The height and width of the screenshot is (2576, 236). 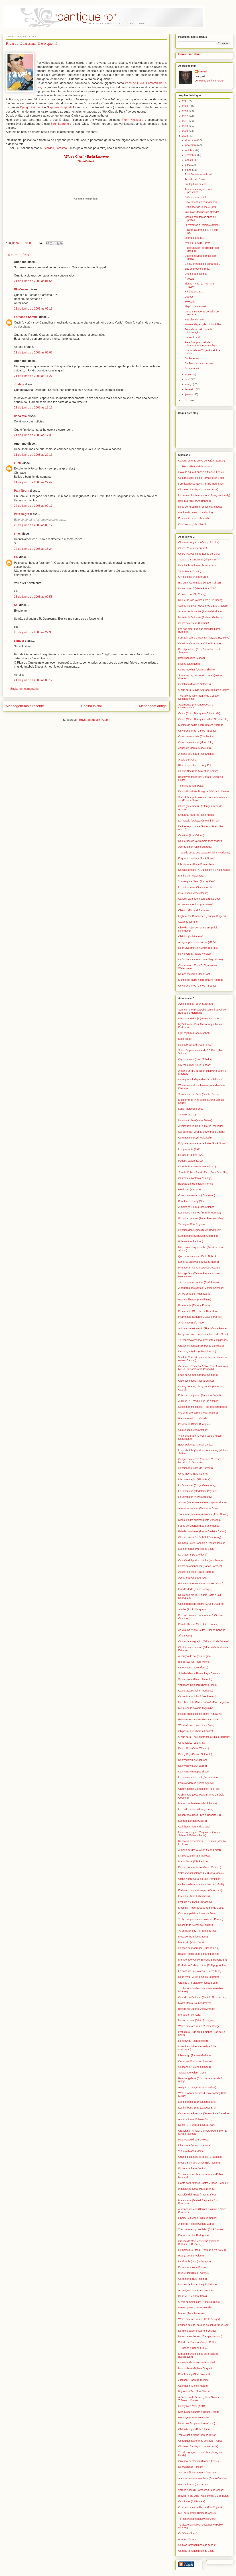 What do you see at coordinates (195, 512) in the screenshot?
I see `Menino de Oiro (Trio Odemira)` at bounding box center [195, 512].